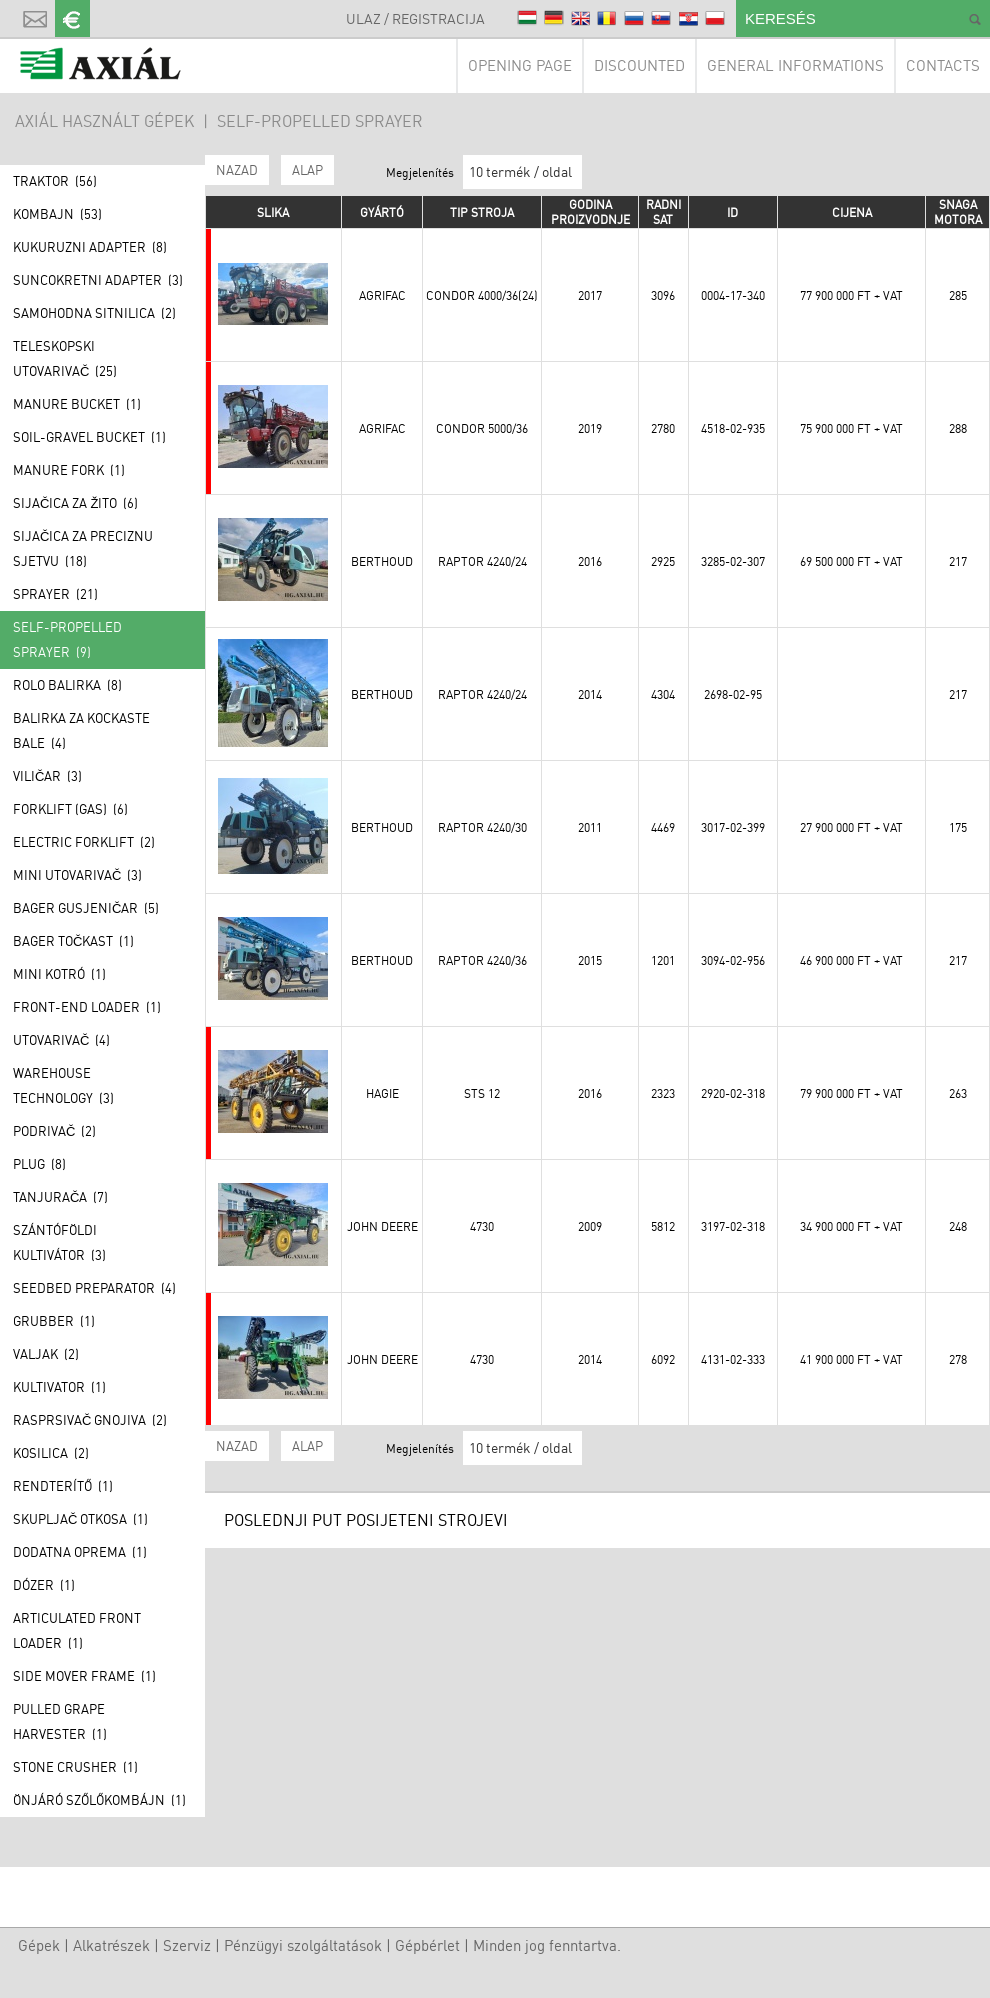 This screenshot has height=1998, width=990. What do you see at coordinates (320, 121) in the screenshot?
I see `Self-propelled sprayer` at bounding box center [320, 121].